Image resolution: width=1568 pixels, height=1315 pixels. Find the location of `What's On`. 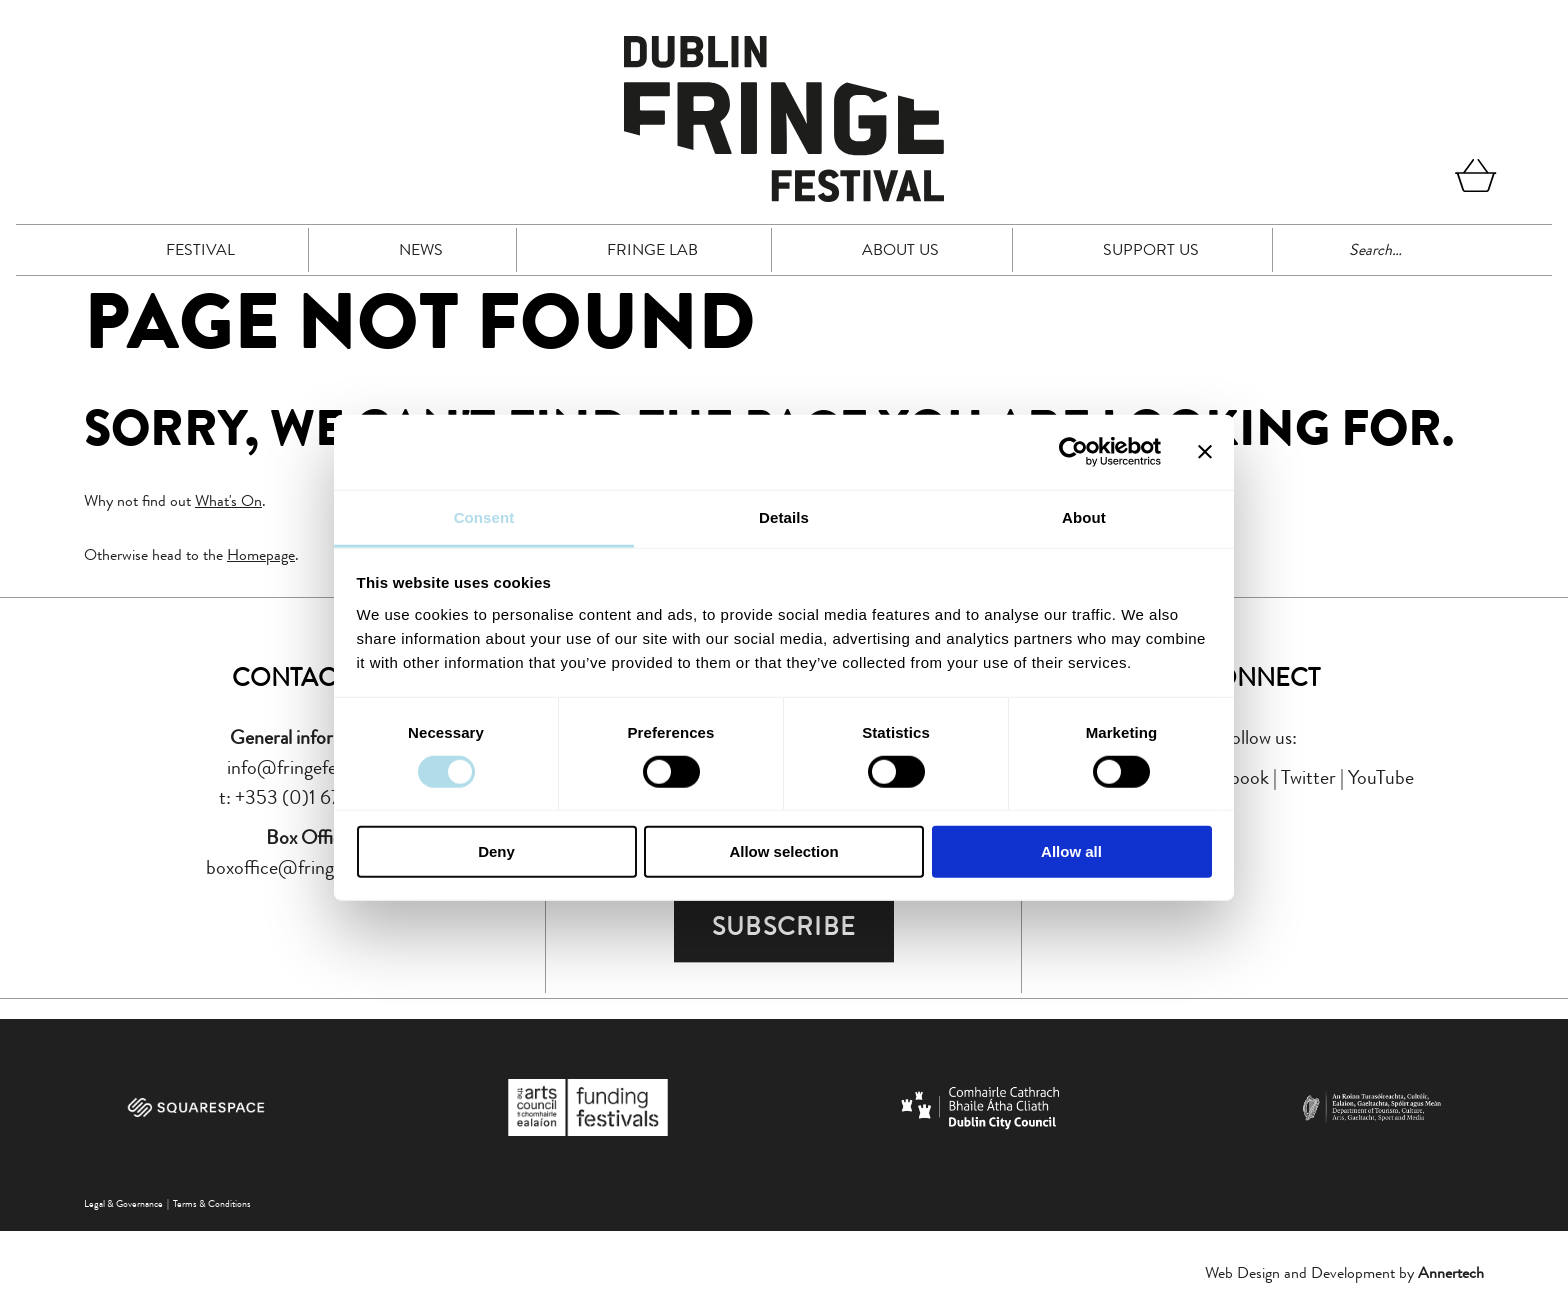

What's On is located at coordinates (228, 500).